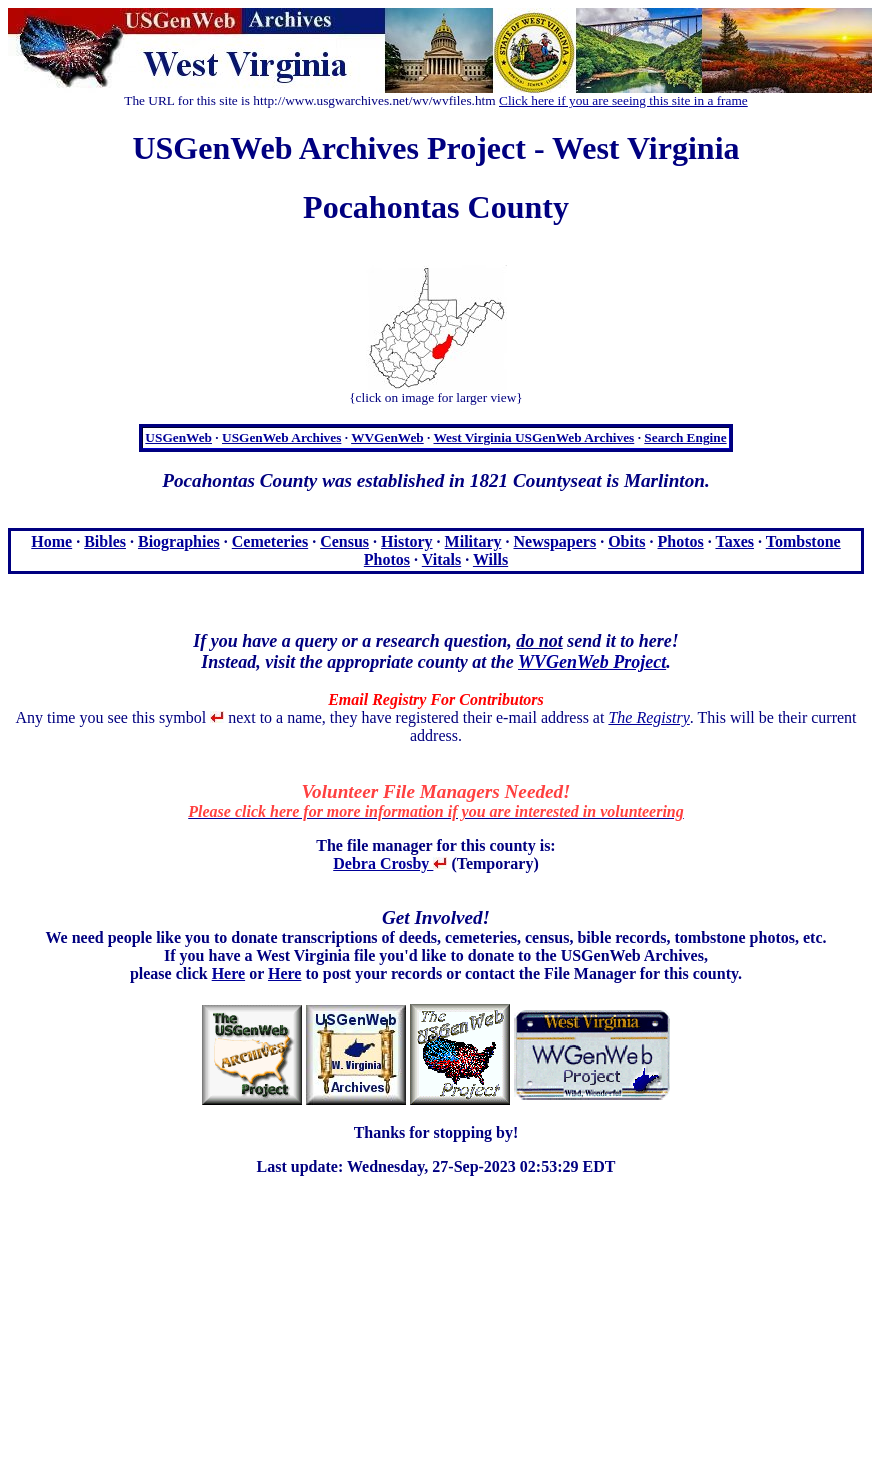  I want to click on Cemeteries, so click(270, 541).